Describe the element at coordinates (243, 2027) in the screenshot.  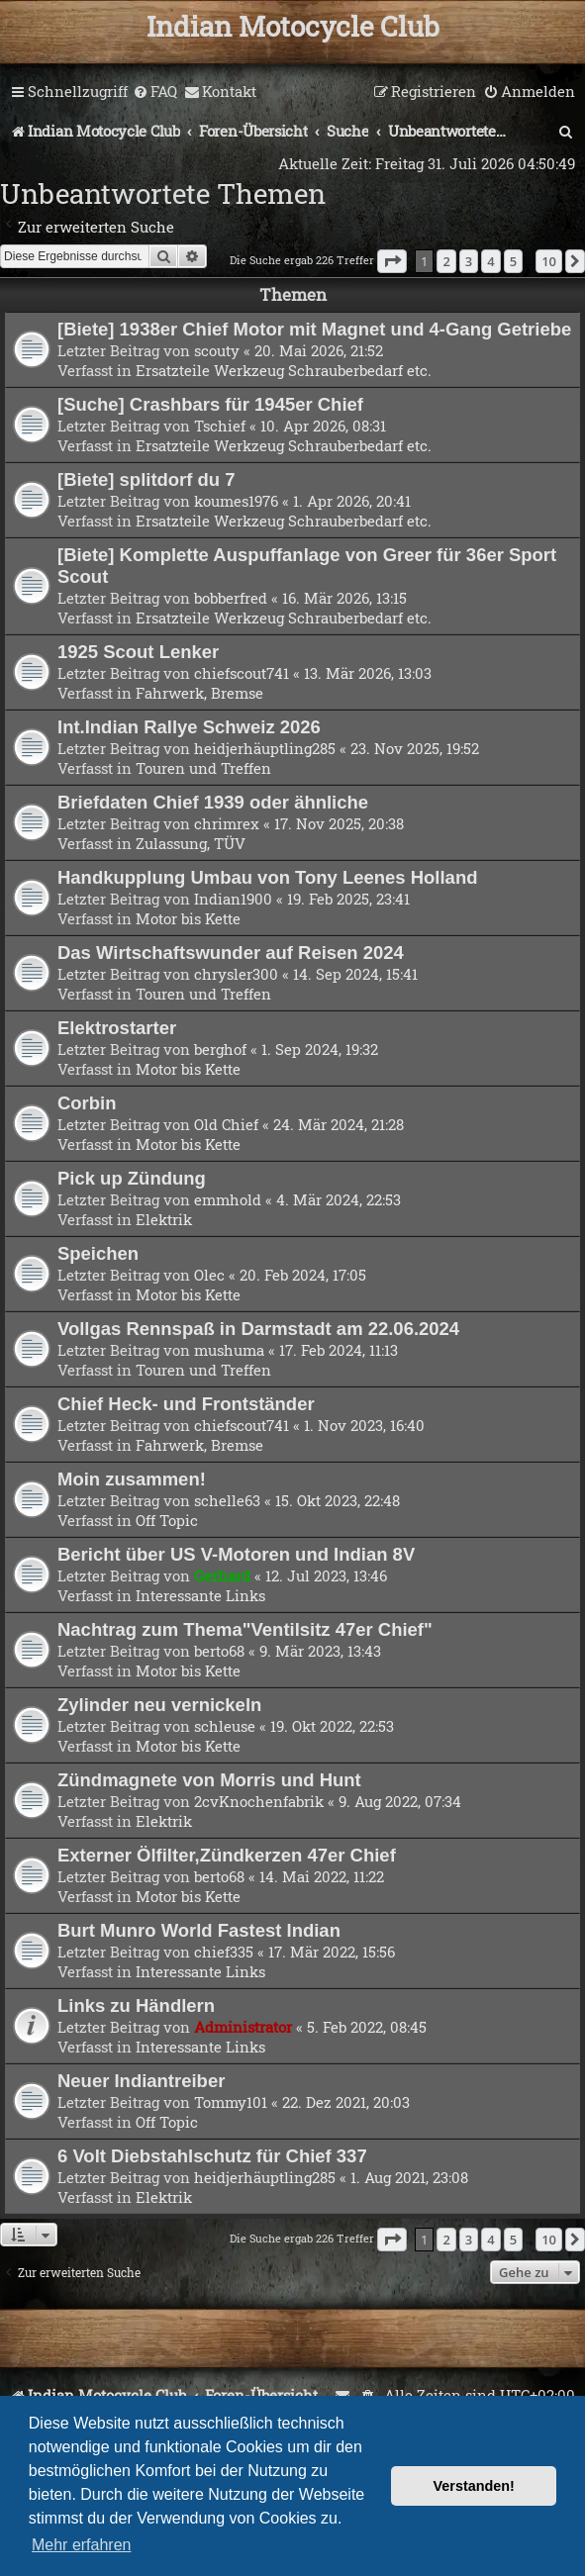
I see `Administrator` at that location.